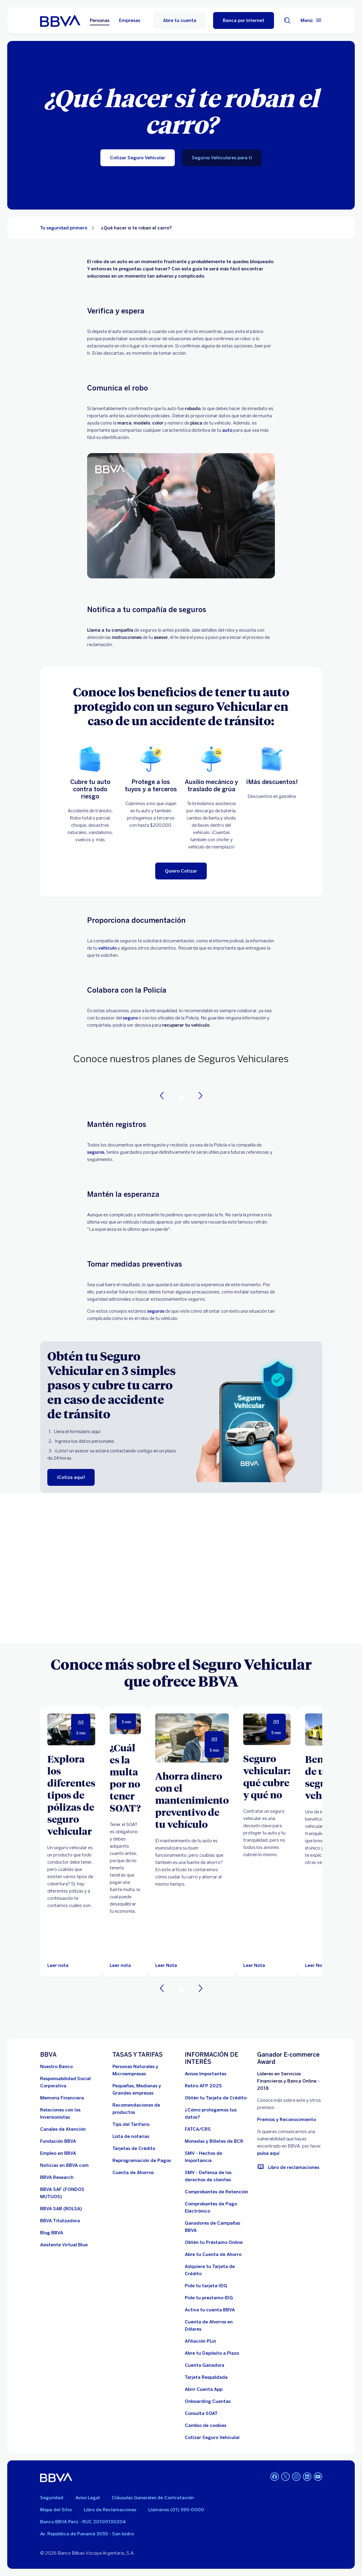 This screenshot has height=2576, width=362. What do you see at coordinates (213, 2254) in the screenshot?
I see `[Abre tu Cuenta de Ahorro]` at bounding box center [213, 2254].